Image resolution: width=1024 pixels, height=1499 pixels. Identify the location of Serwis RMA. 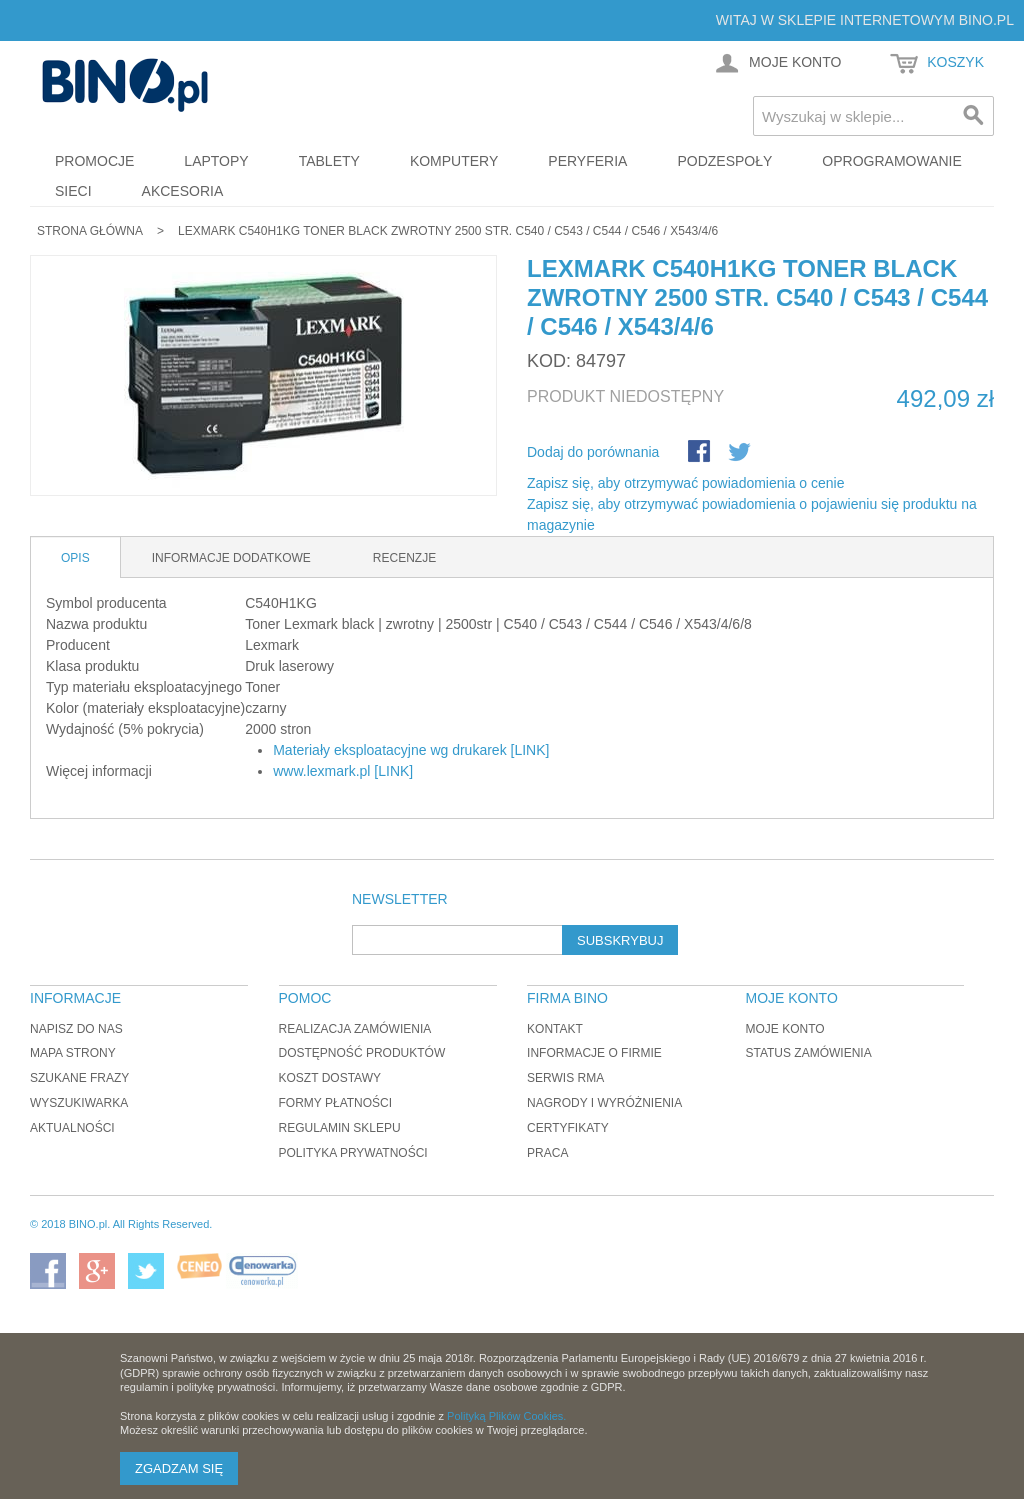
(565, 1078).